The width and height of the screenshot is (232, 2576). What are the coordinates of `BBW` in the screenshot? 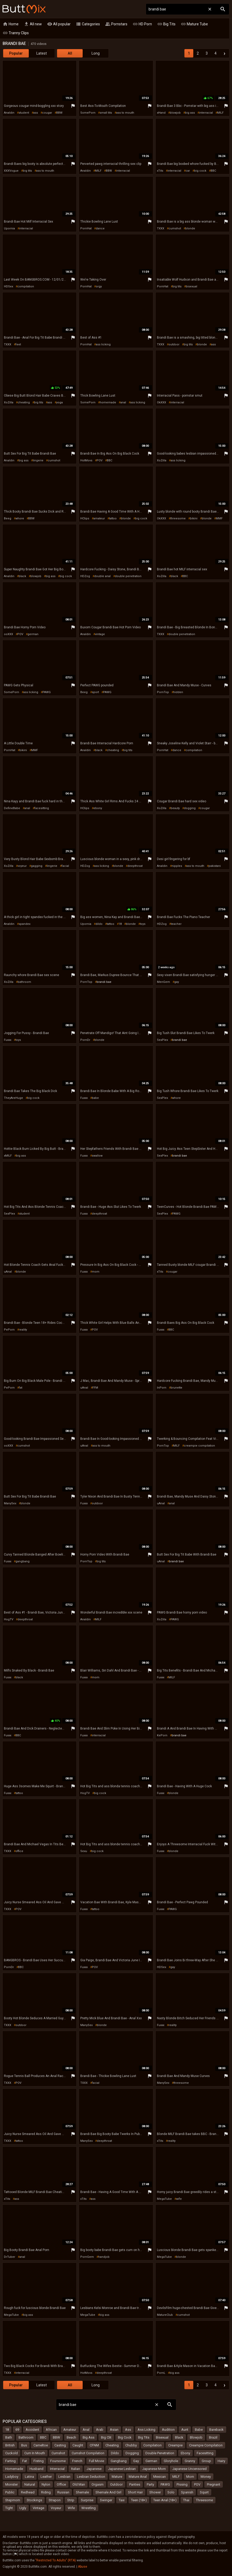 It's located at (59, 112).